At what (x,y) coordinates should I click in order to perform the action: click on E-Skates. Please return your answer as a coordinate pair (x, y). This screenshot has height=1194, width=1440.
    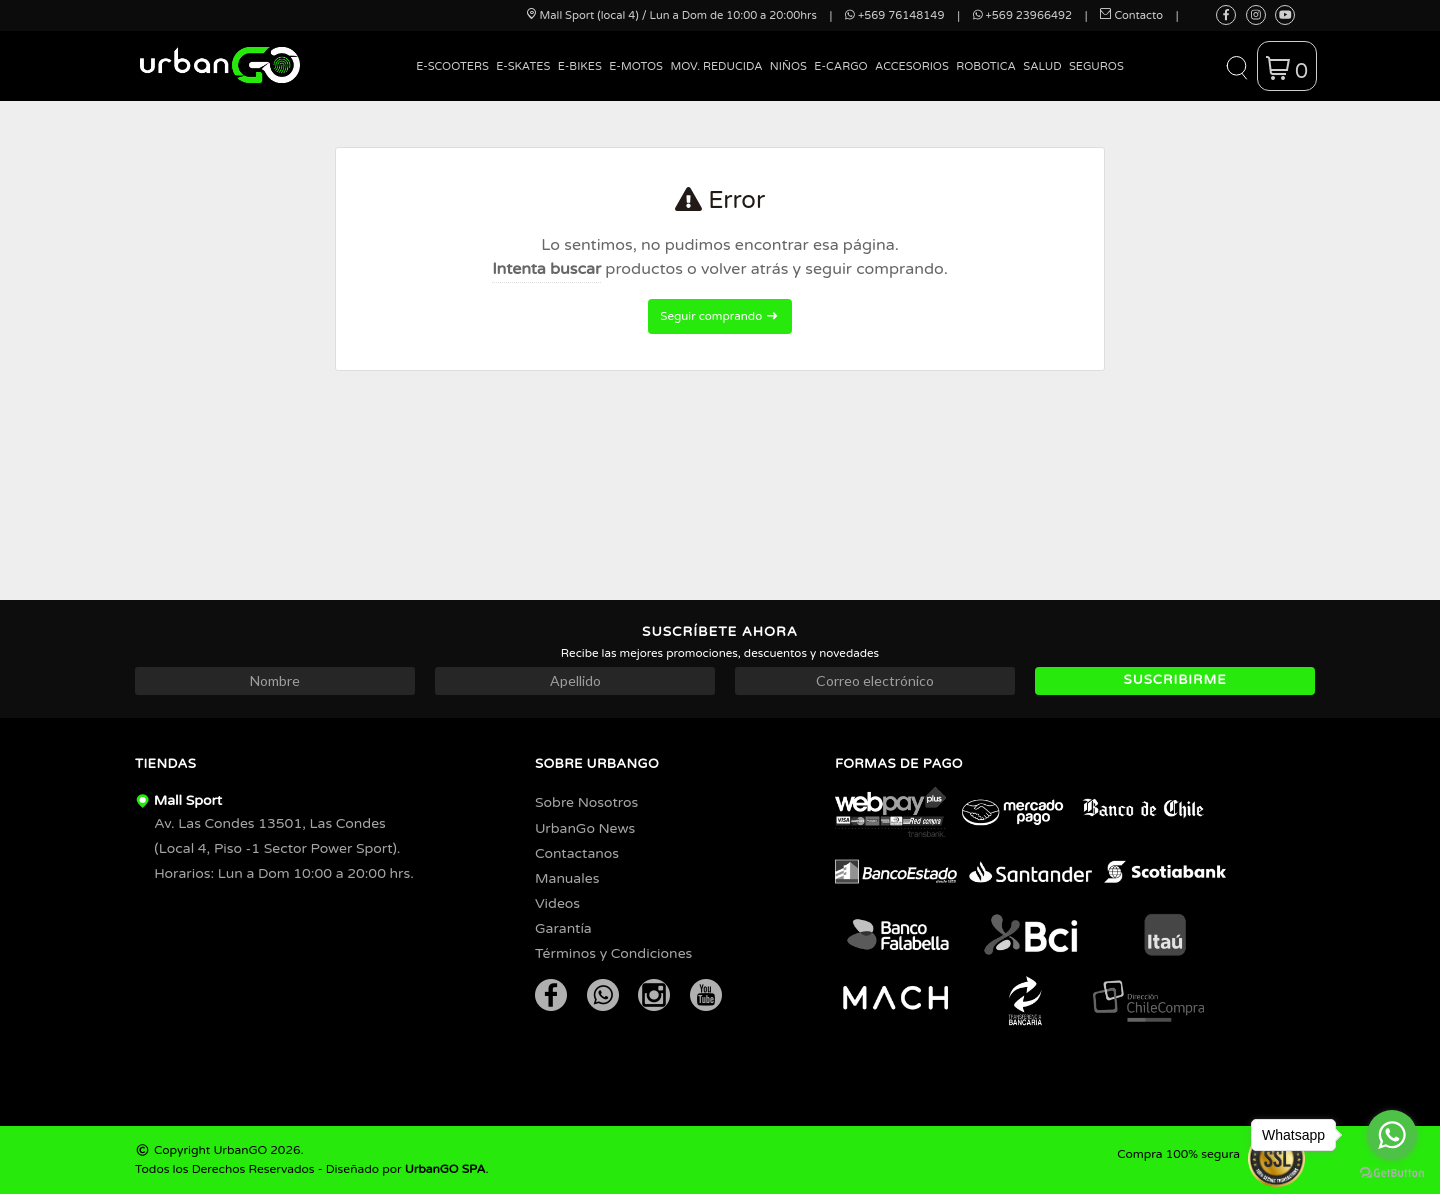
    Looking at the image, I should click on (523, 66).